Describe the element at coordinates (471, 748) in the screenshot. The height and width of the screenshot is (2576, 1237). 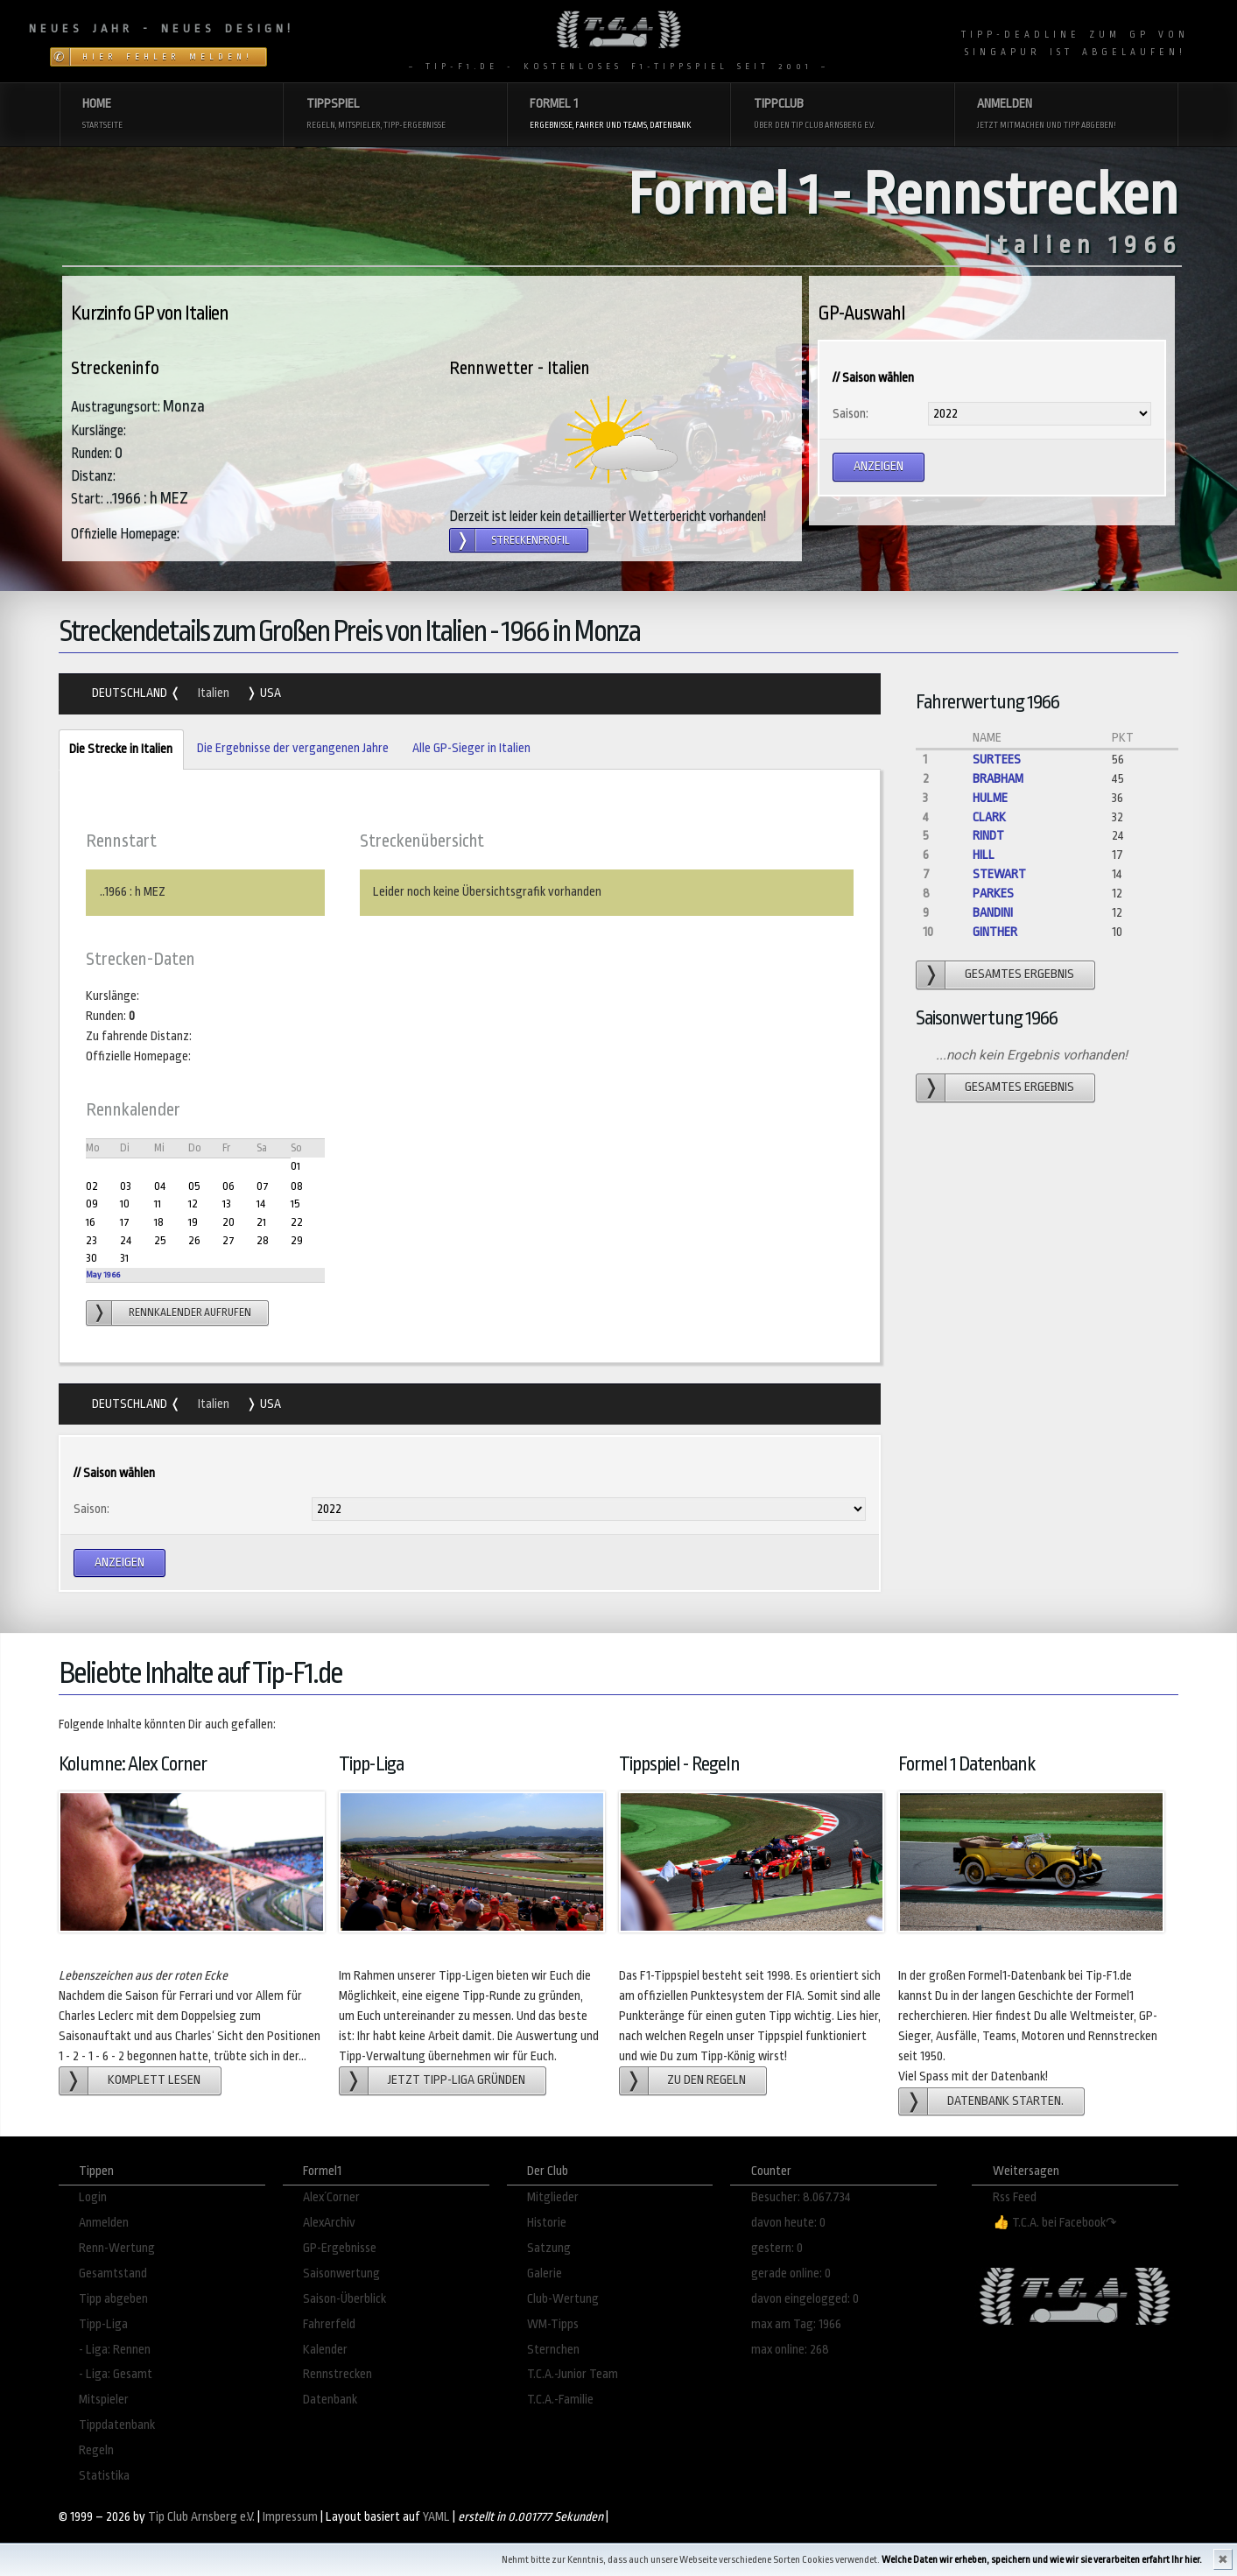
I see `Alle GP-Sieger in Italien` at that location.